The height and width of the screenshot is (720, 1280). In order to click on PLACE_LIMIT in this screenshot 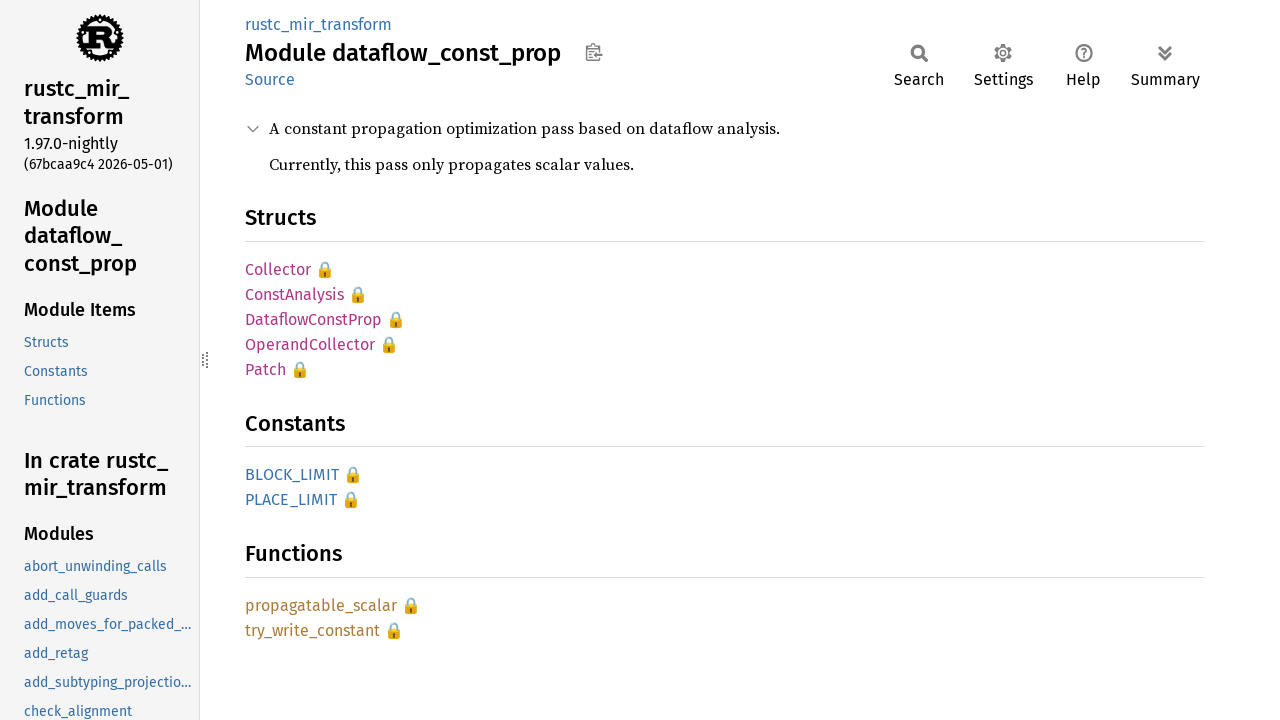, I will do `click(291, 499)`.